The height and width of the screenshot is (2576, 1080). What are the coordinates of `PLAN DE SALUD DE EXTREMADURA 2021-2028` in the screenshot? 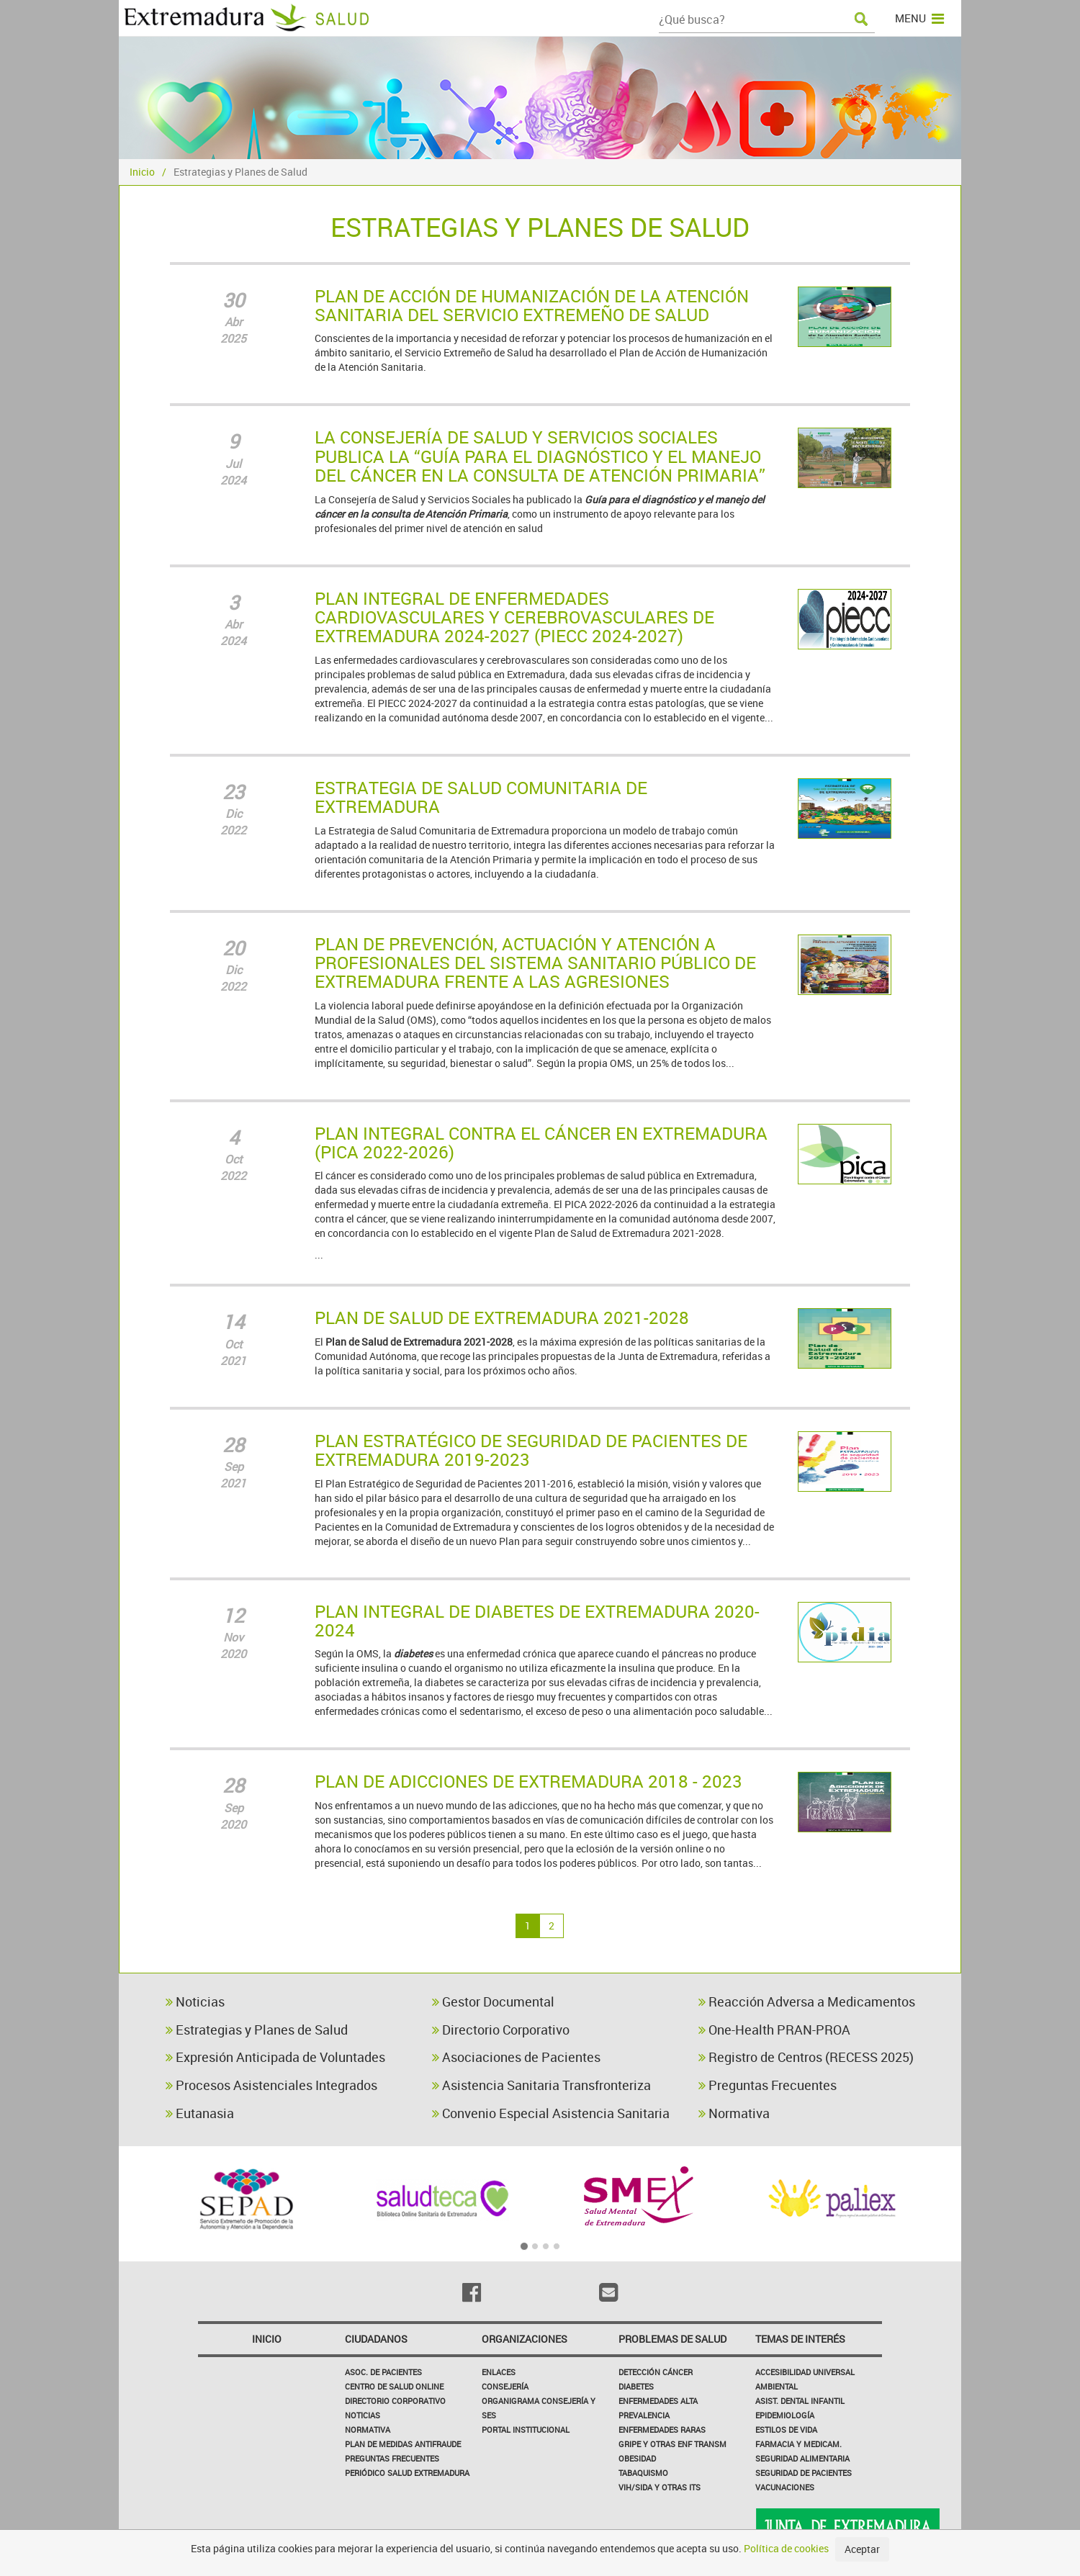 It's located at (502, 1317).